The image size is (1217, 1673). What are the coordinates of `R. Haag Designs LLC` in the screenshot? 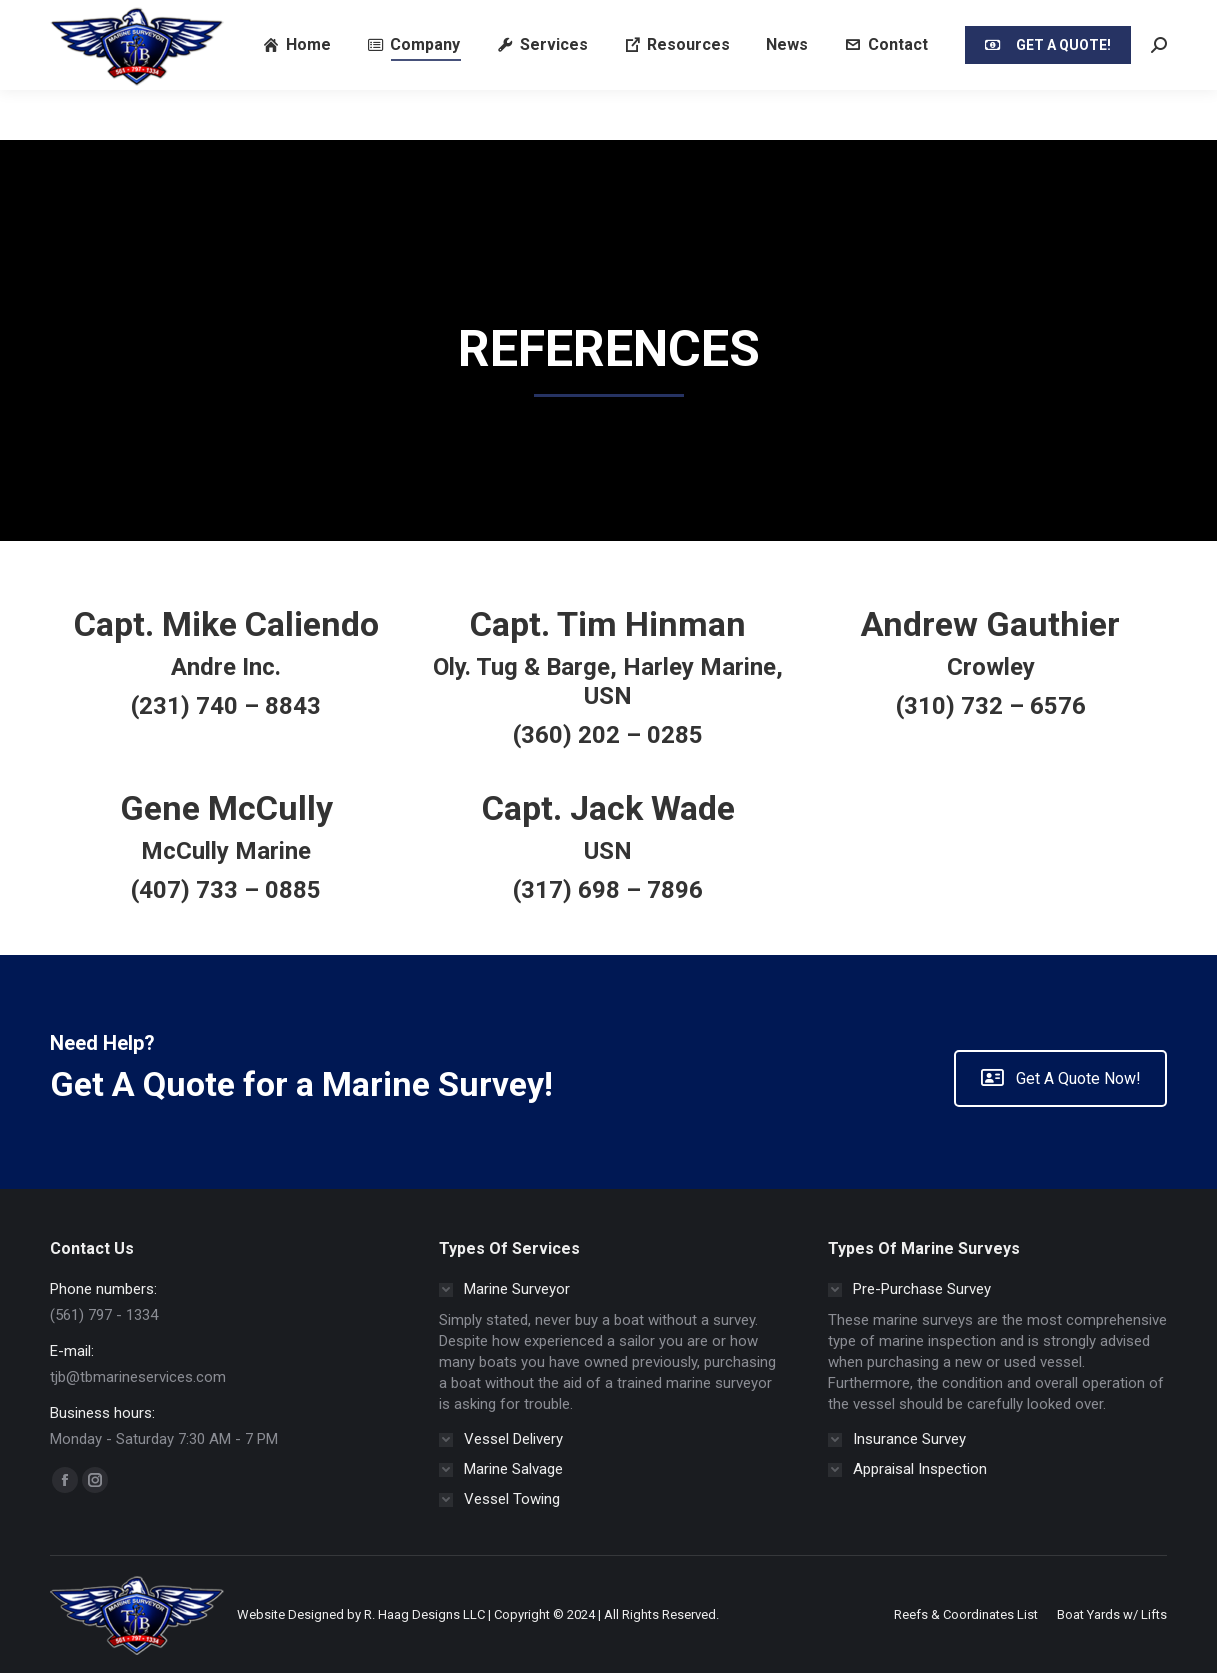 It's located at (424, 1614).